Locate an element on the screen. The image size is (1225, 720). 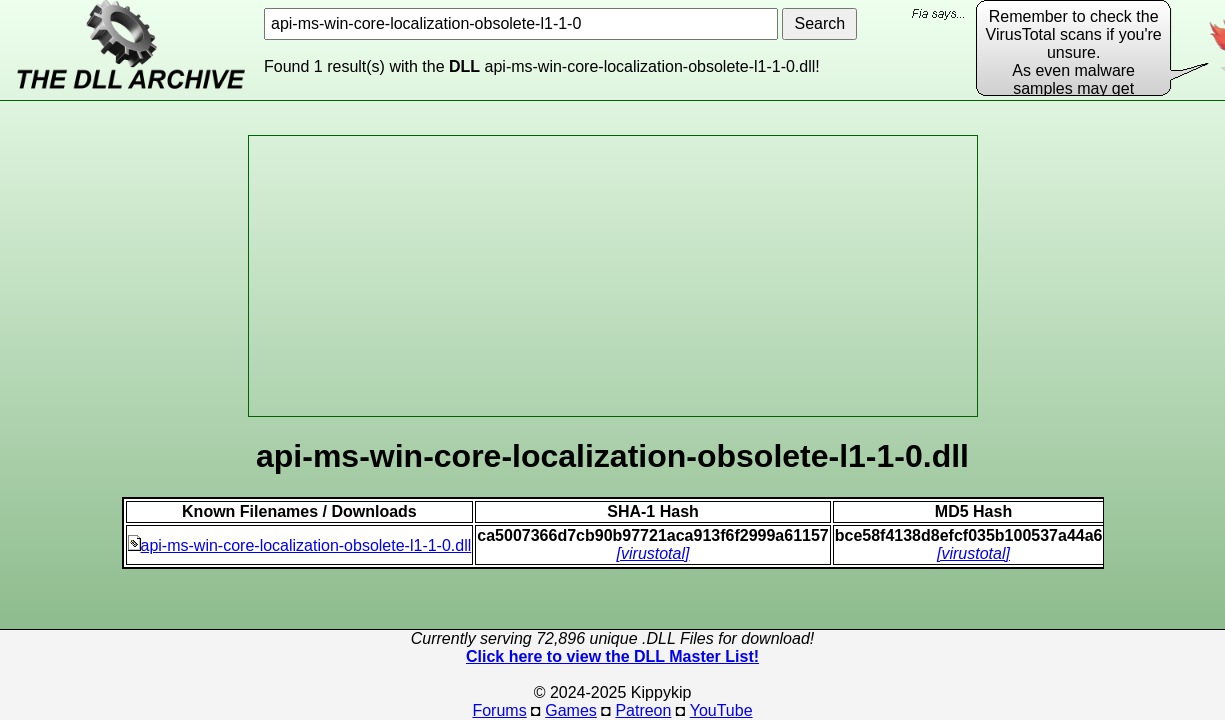
YouTube is located at coordinates (721, 710).